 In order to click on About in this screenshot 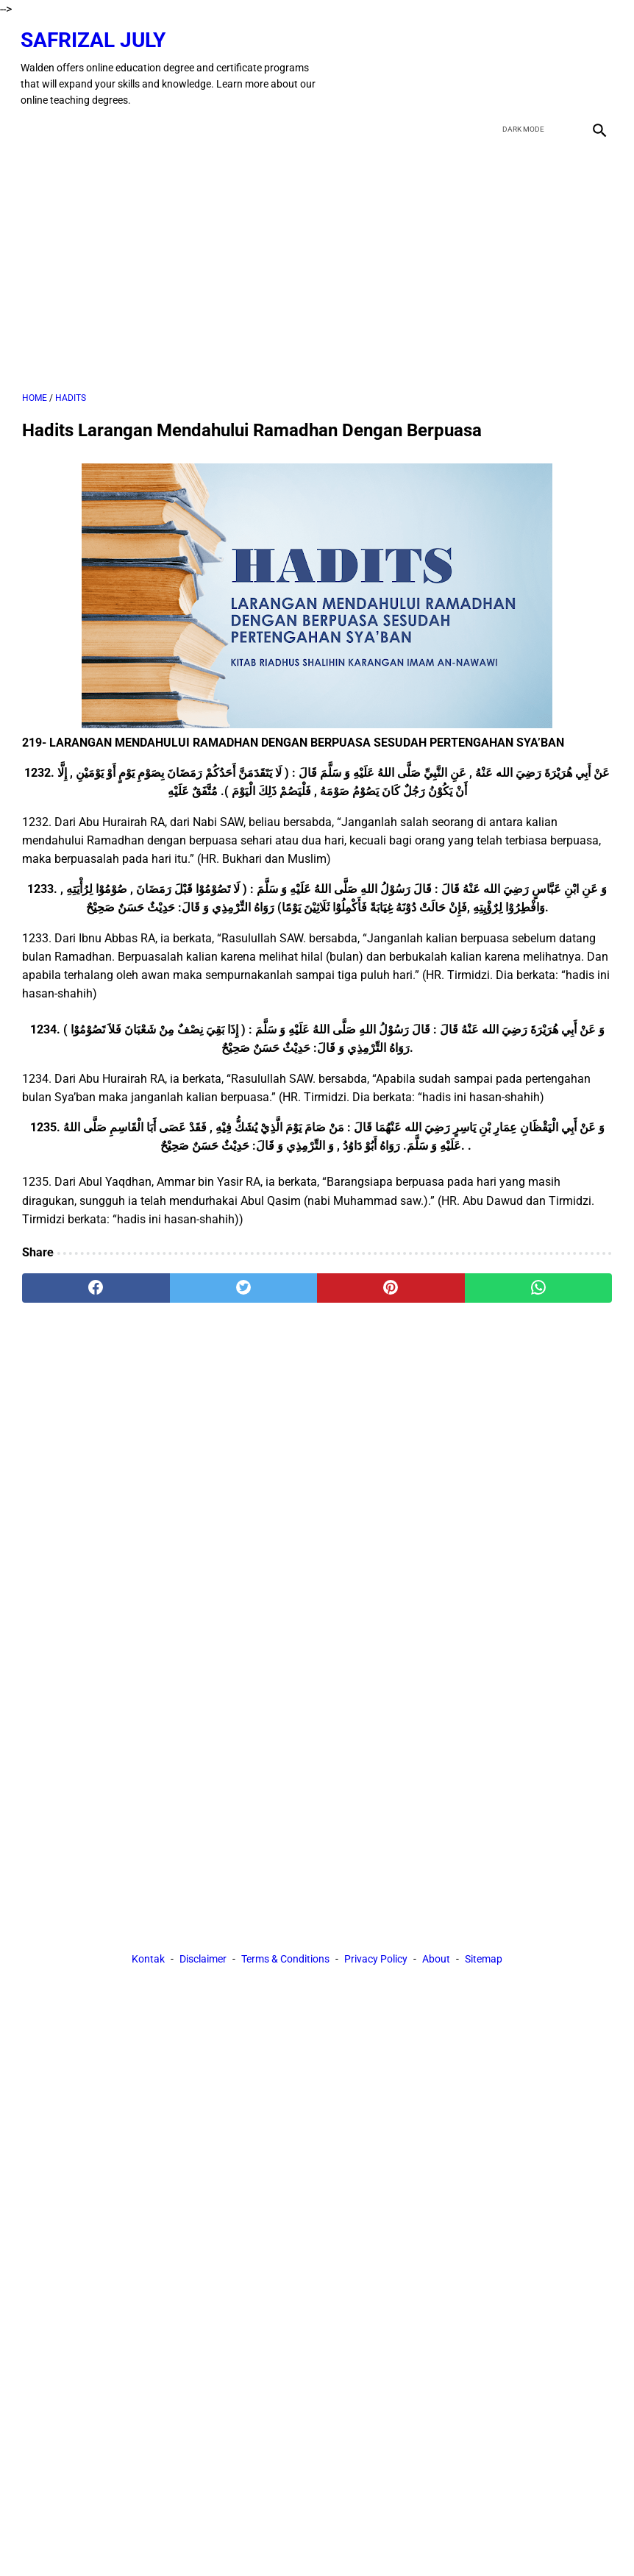, I will do `click(436, 1960)`.